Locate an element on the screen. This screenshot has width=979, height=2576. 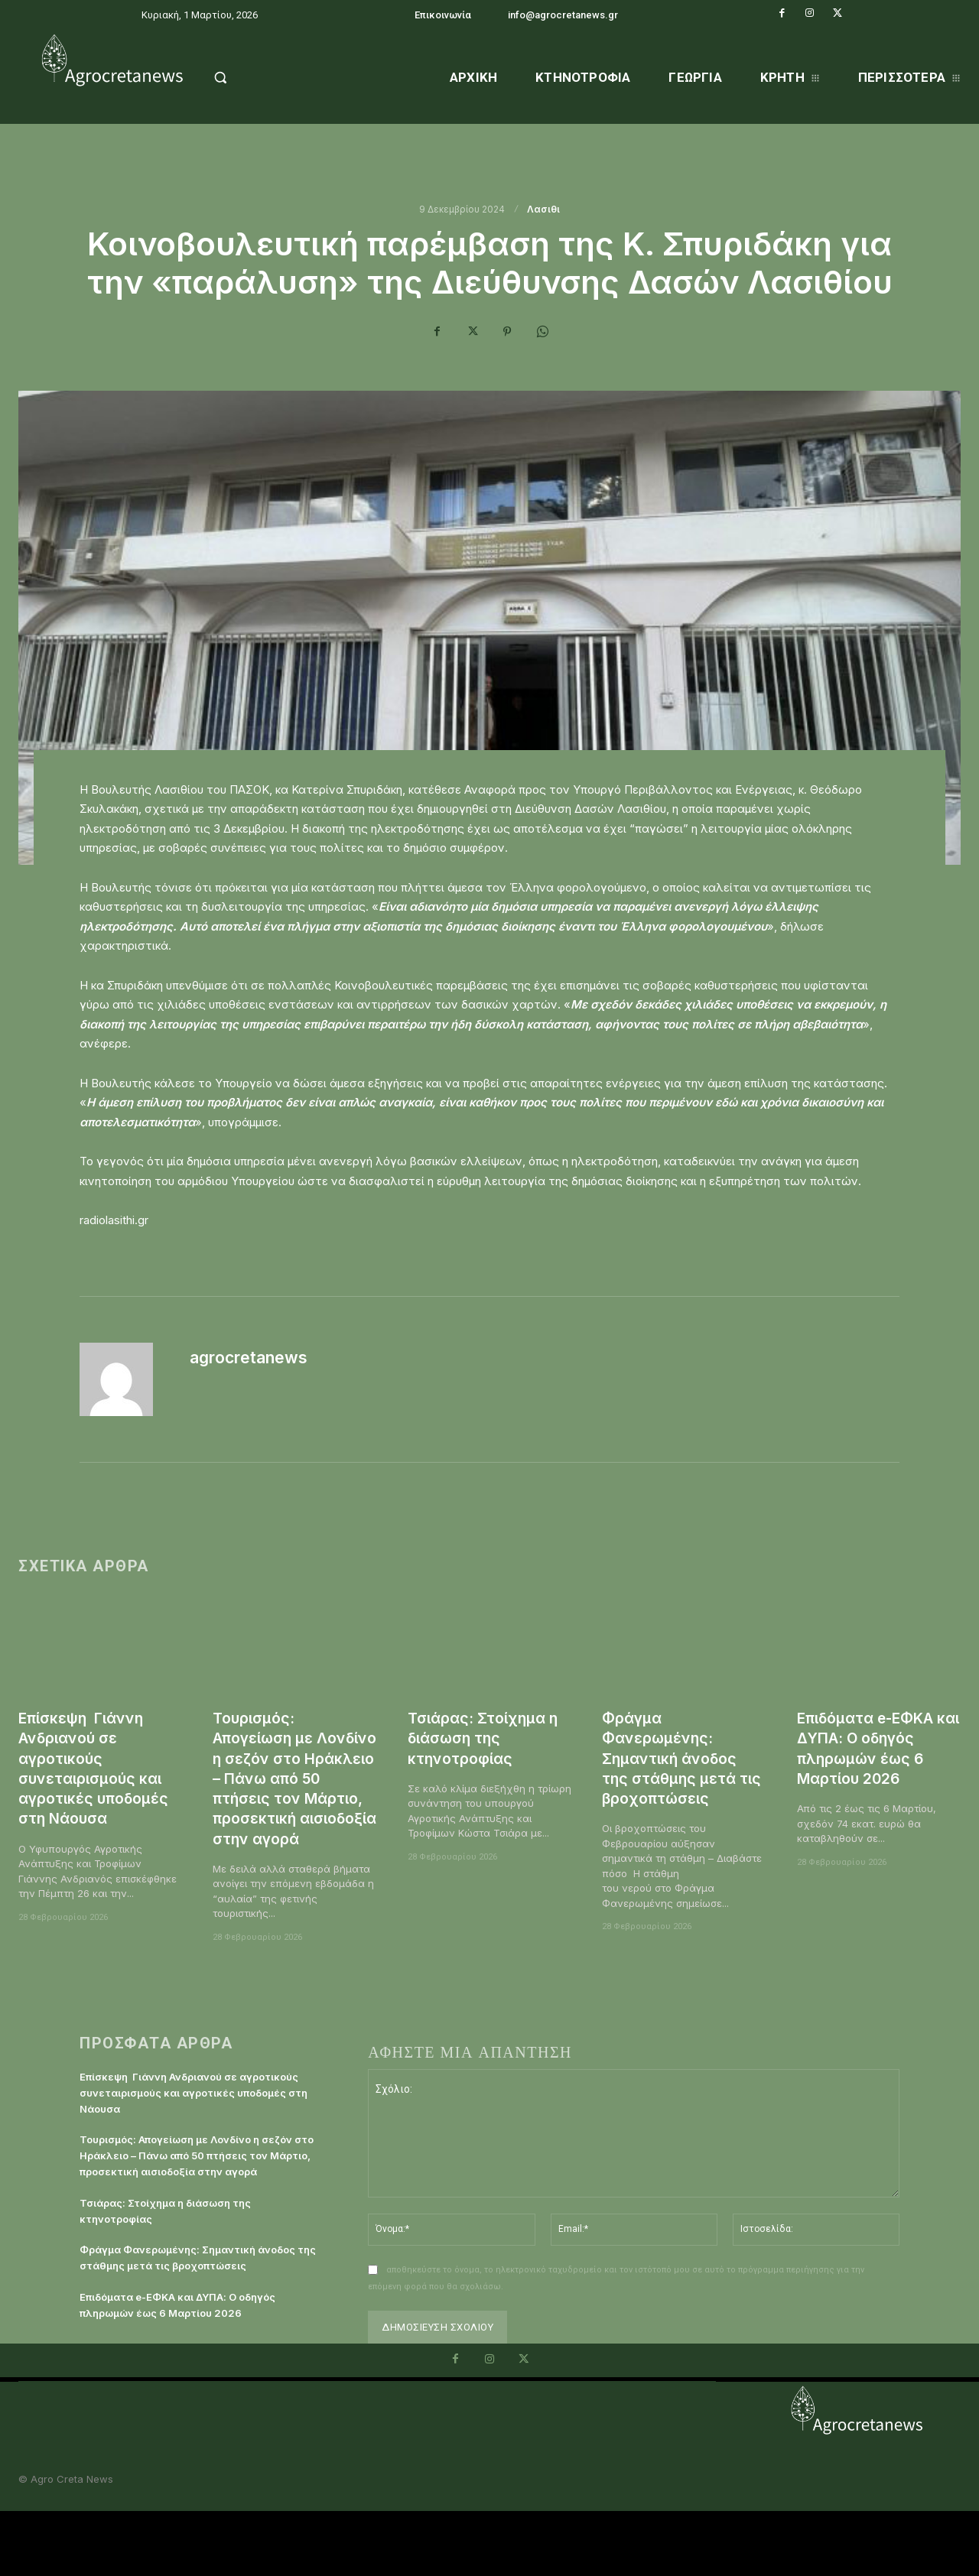
[button] is located at coordinates (254, 77).